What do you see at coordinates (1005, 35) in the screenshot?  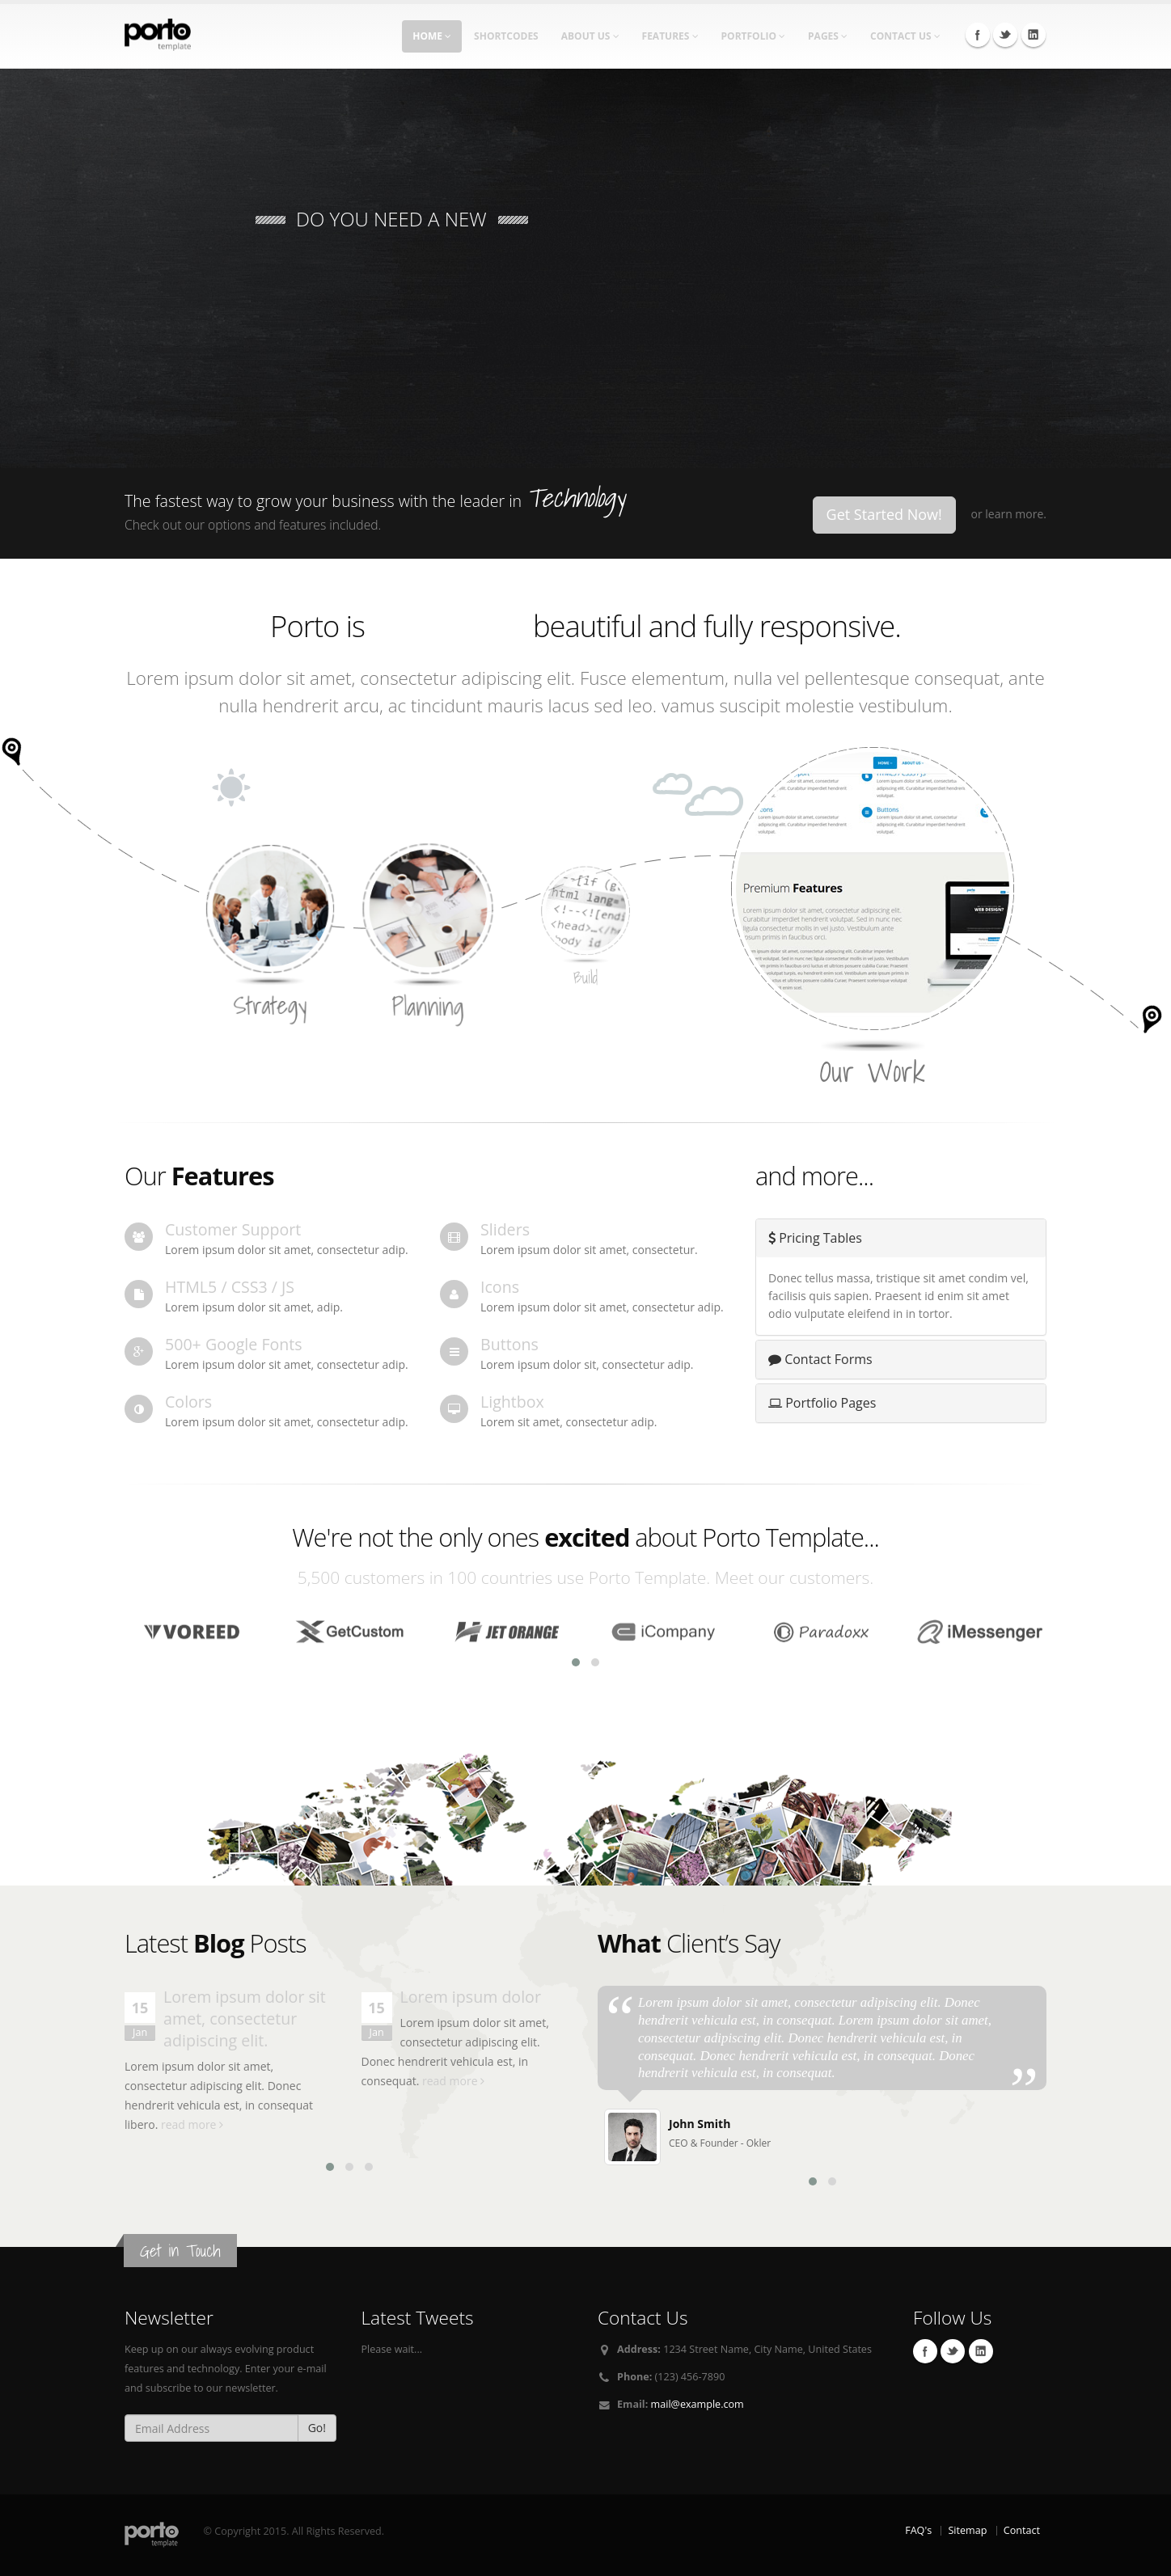 I see `Twitter` at bounding box center [1005, 35].